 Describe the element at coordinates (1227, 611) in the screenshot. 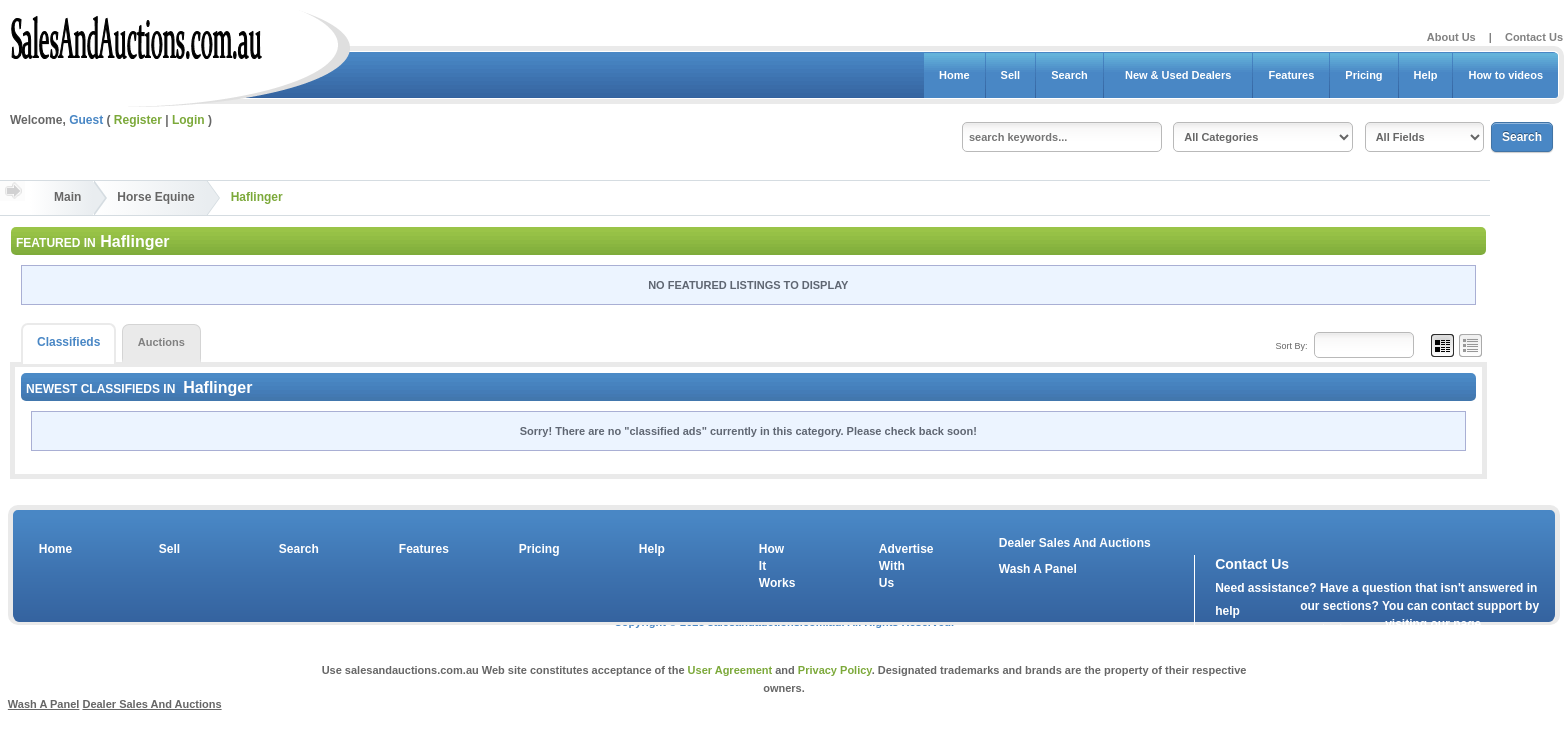

I see `help` at that location.